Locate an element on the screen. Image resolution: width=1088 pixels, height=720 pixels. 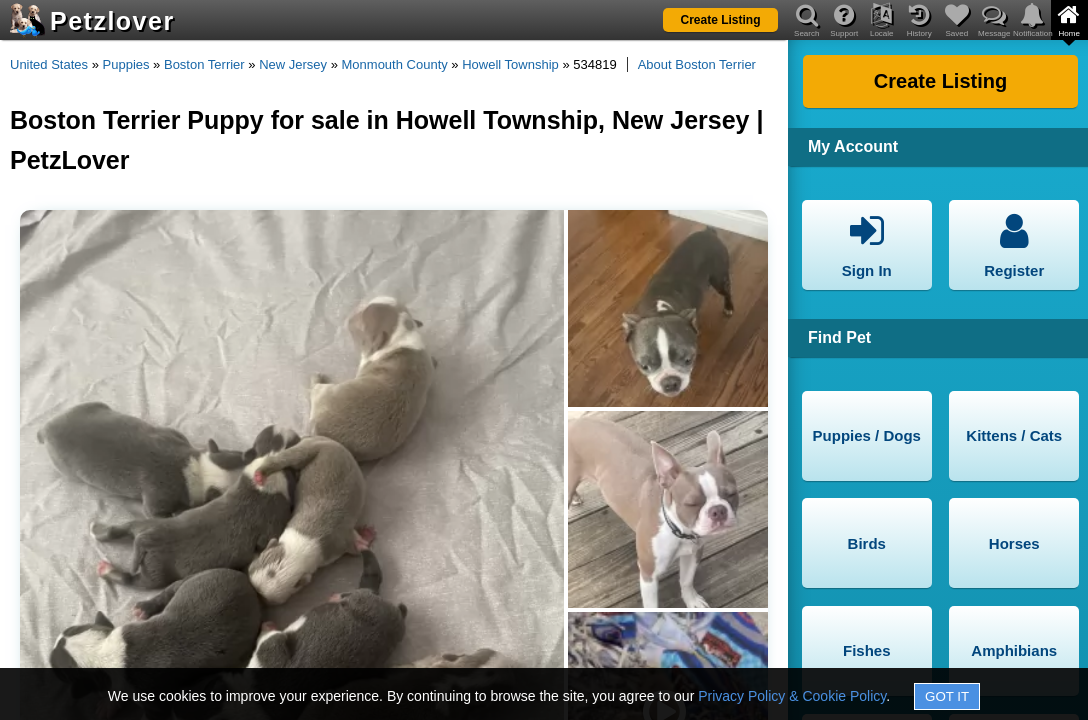
Howell Township is located at coordinates (510, 64).